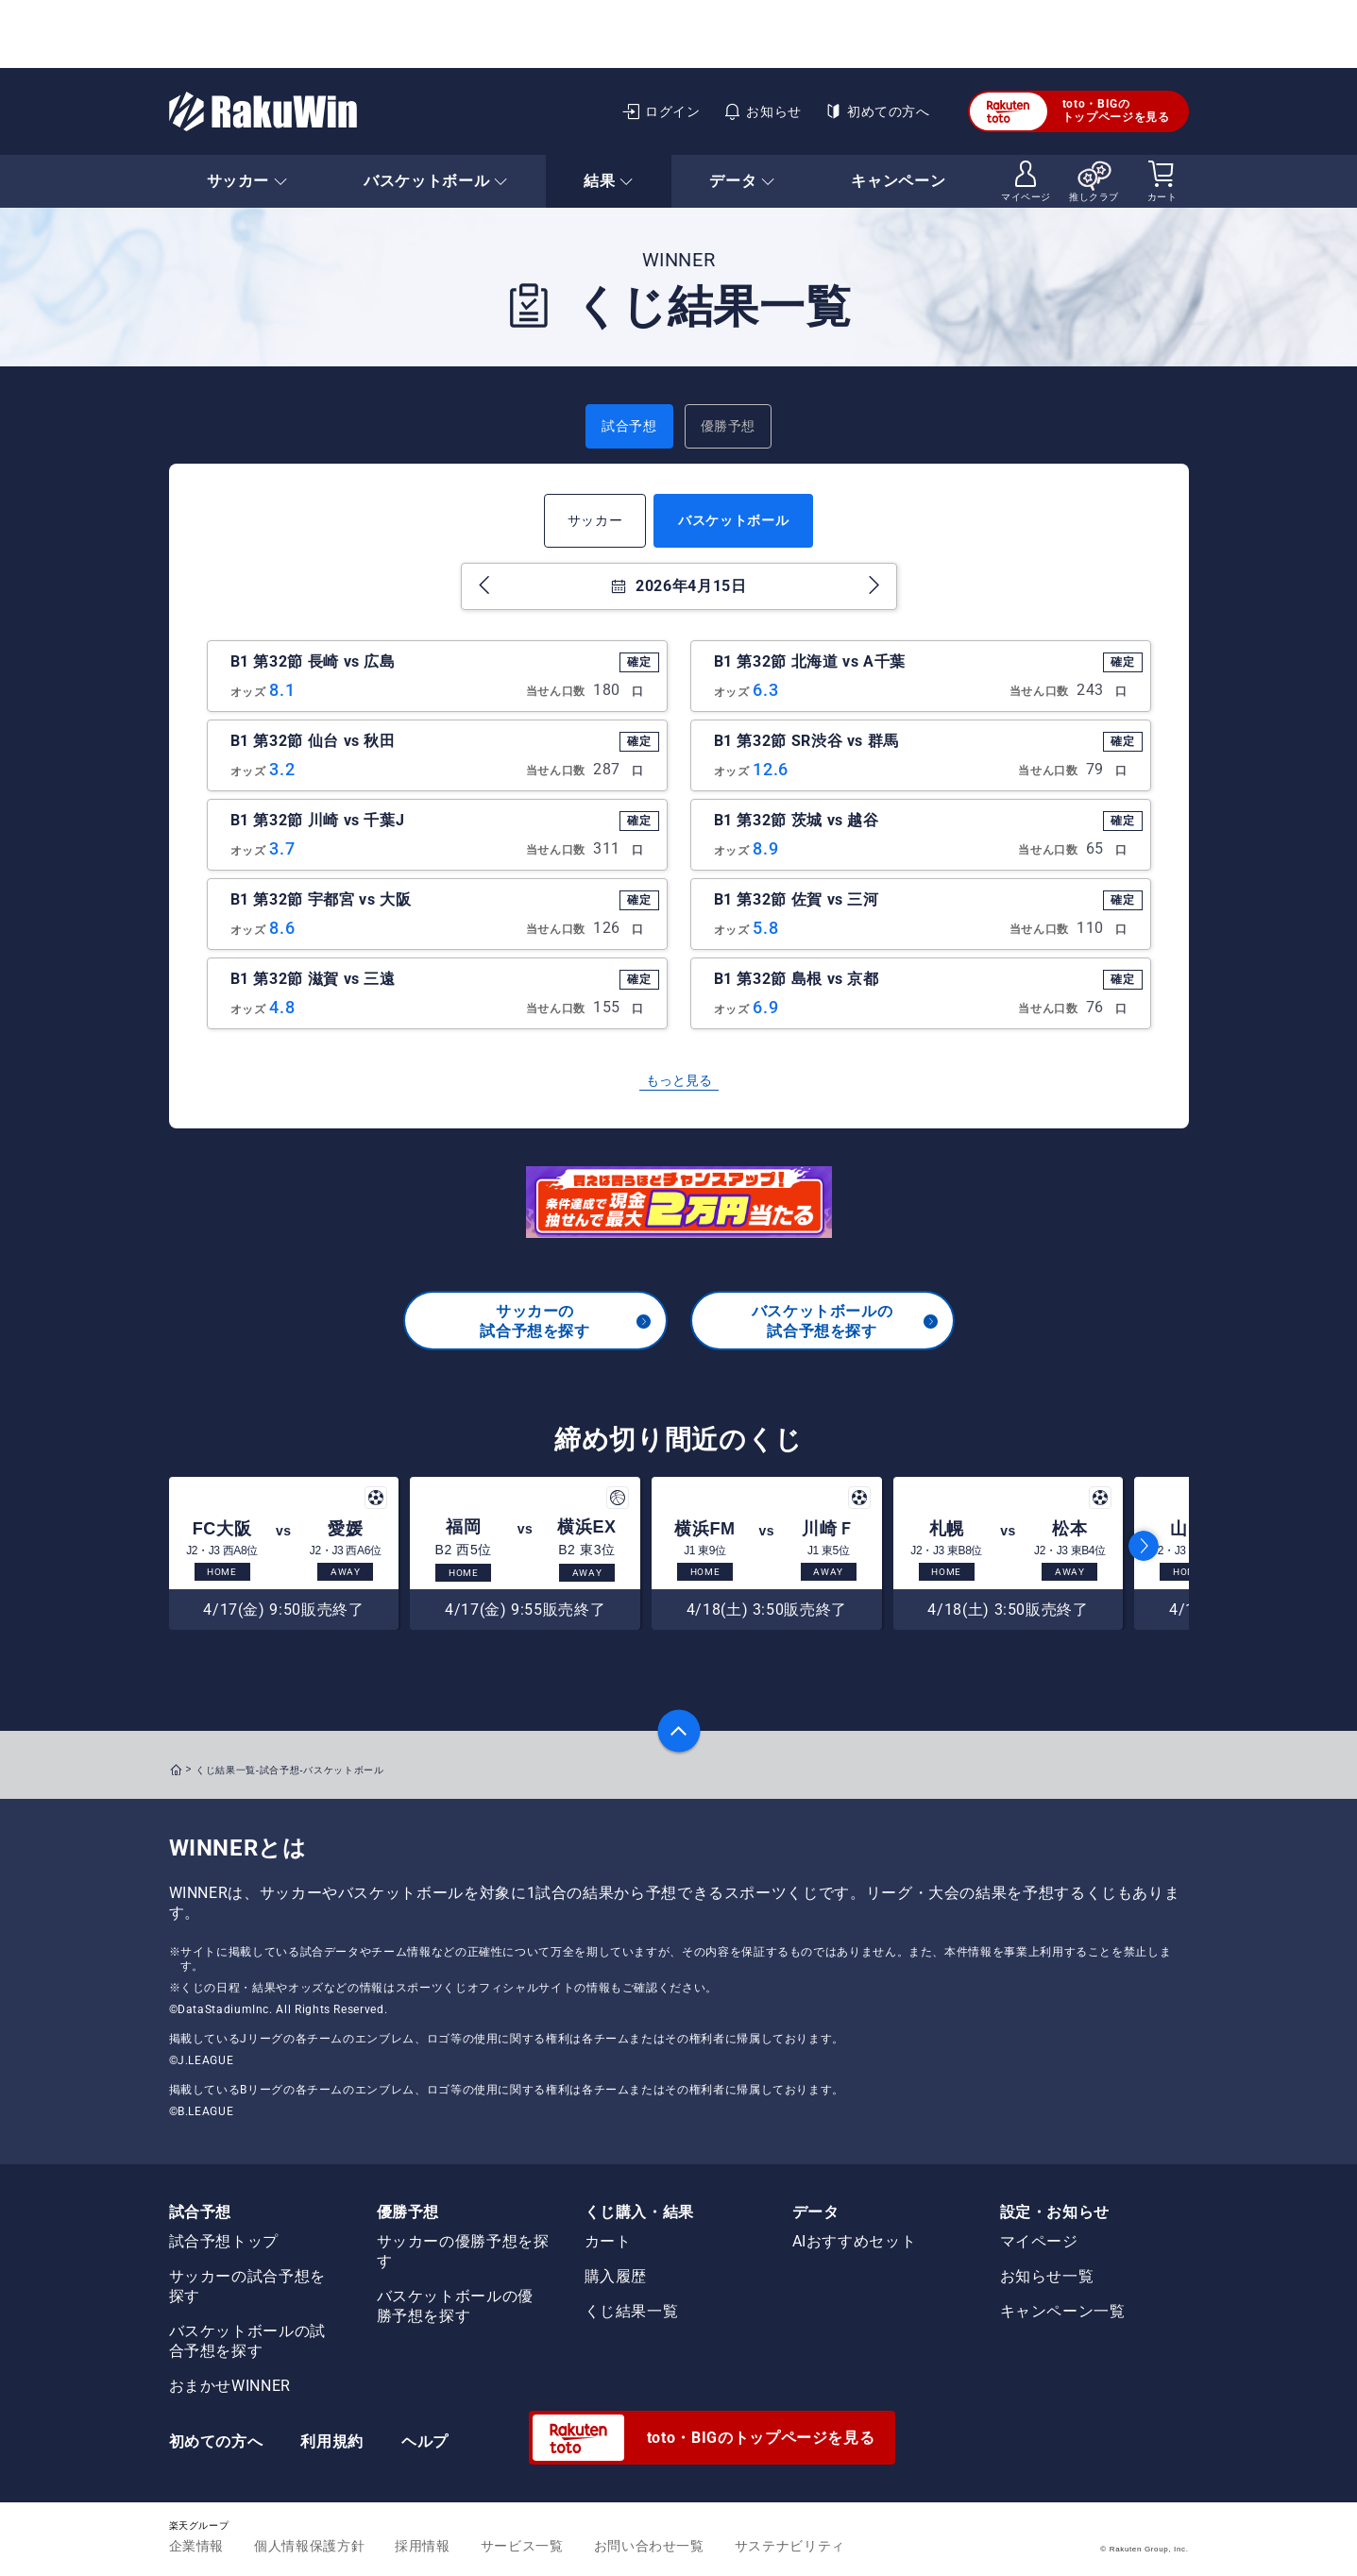 The width and height of the screenshot is (1357, 2576). Describe the element at coordinates (1047, 2276) in the screenshot. I see `お知らせ一覧` at that location.